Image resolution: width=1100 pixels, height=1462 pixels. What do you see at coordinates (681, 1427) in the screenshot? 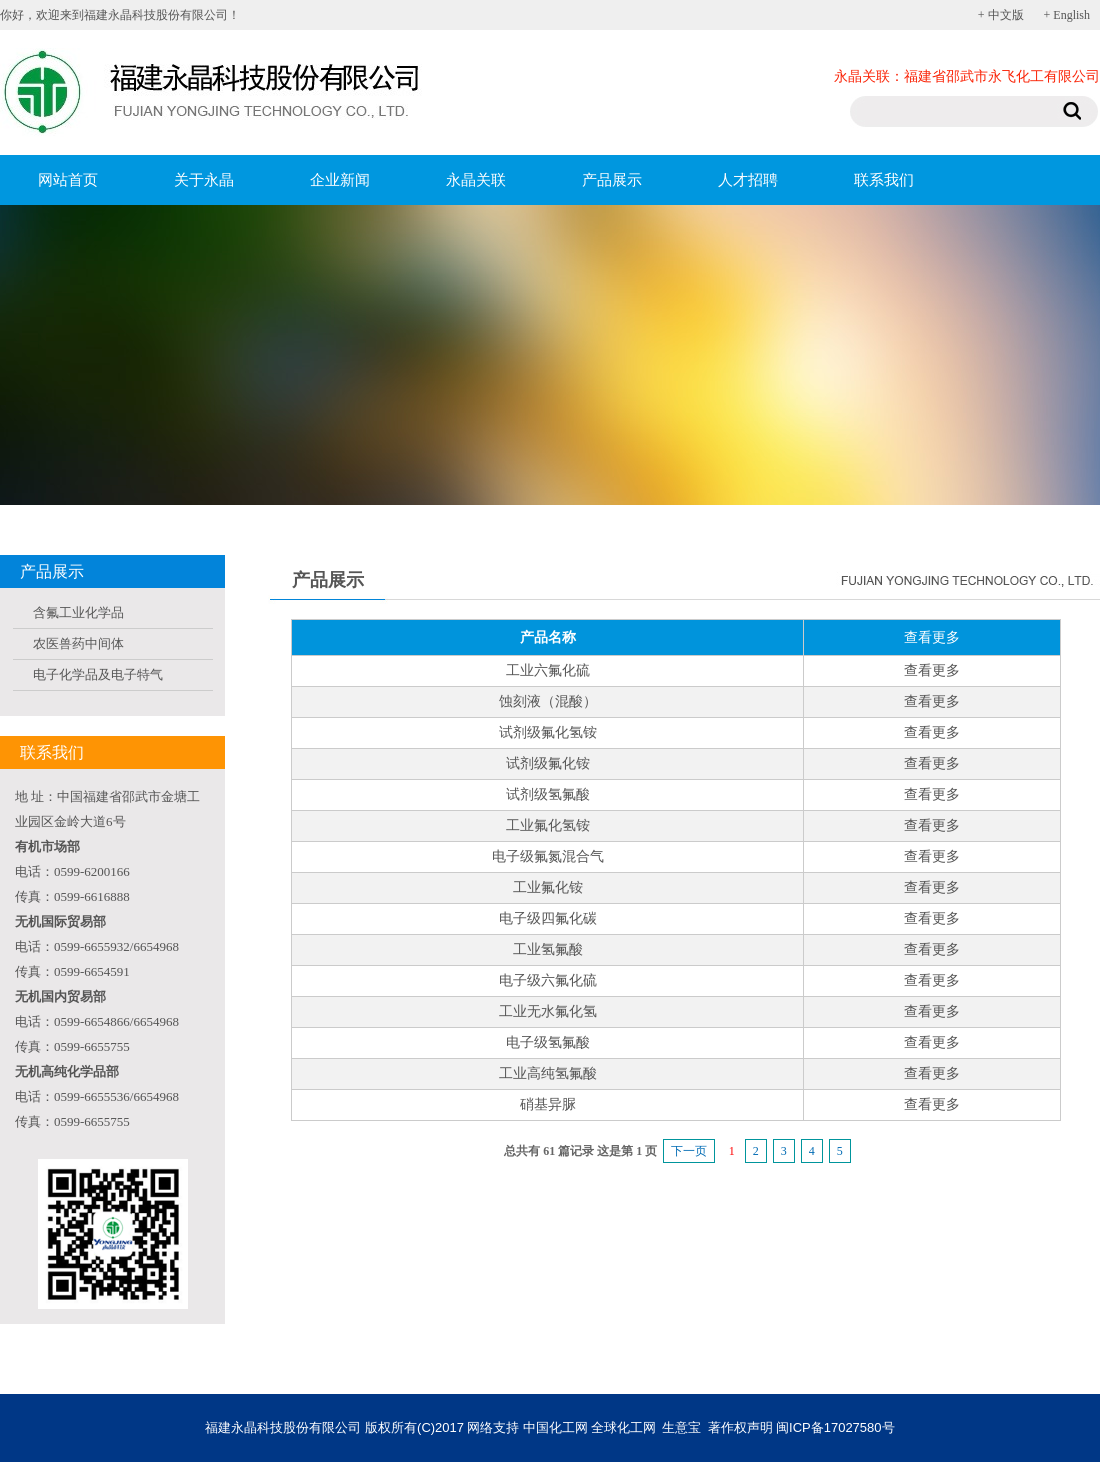
I see `生意宝` at bounding box center [681, 1427].